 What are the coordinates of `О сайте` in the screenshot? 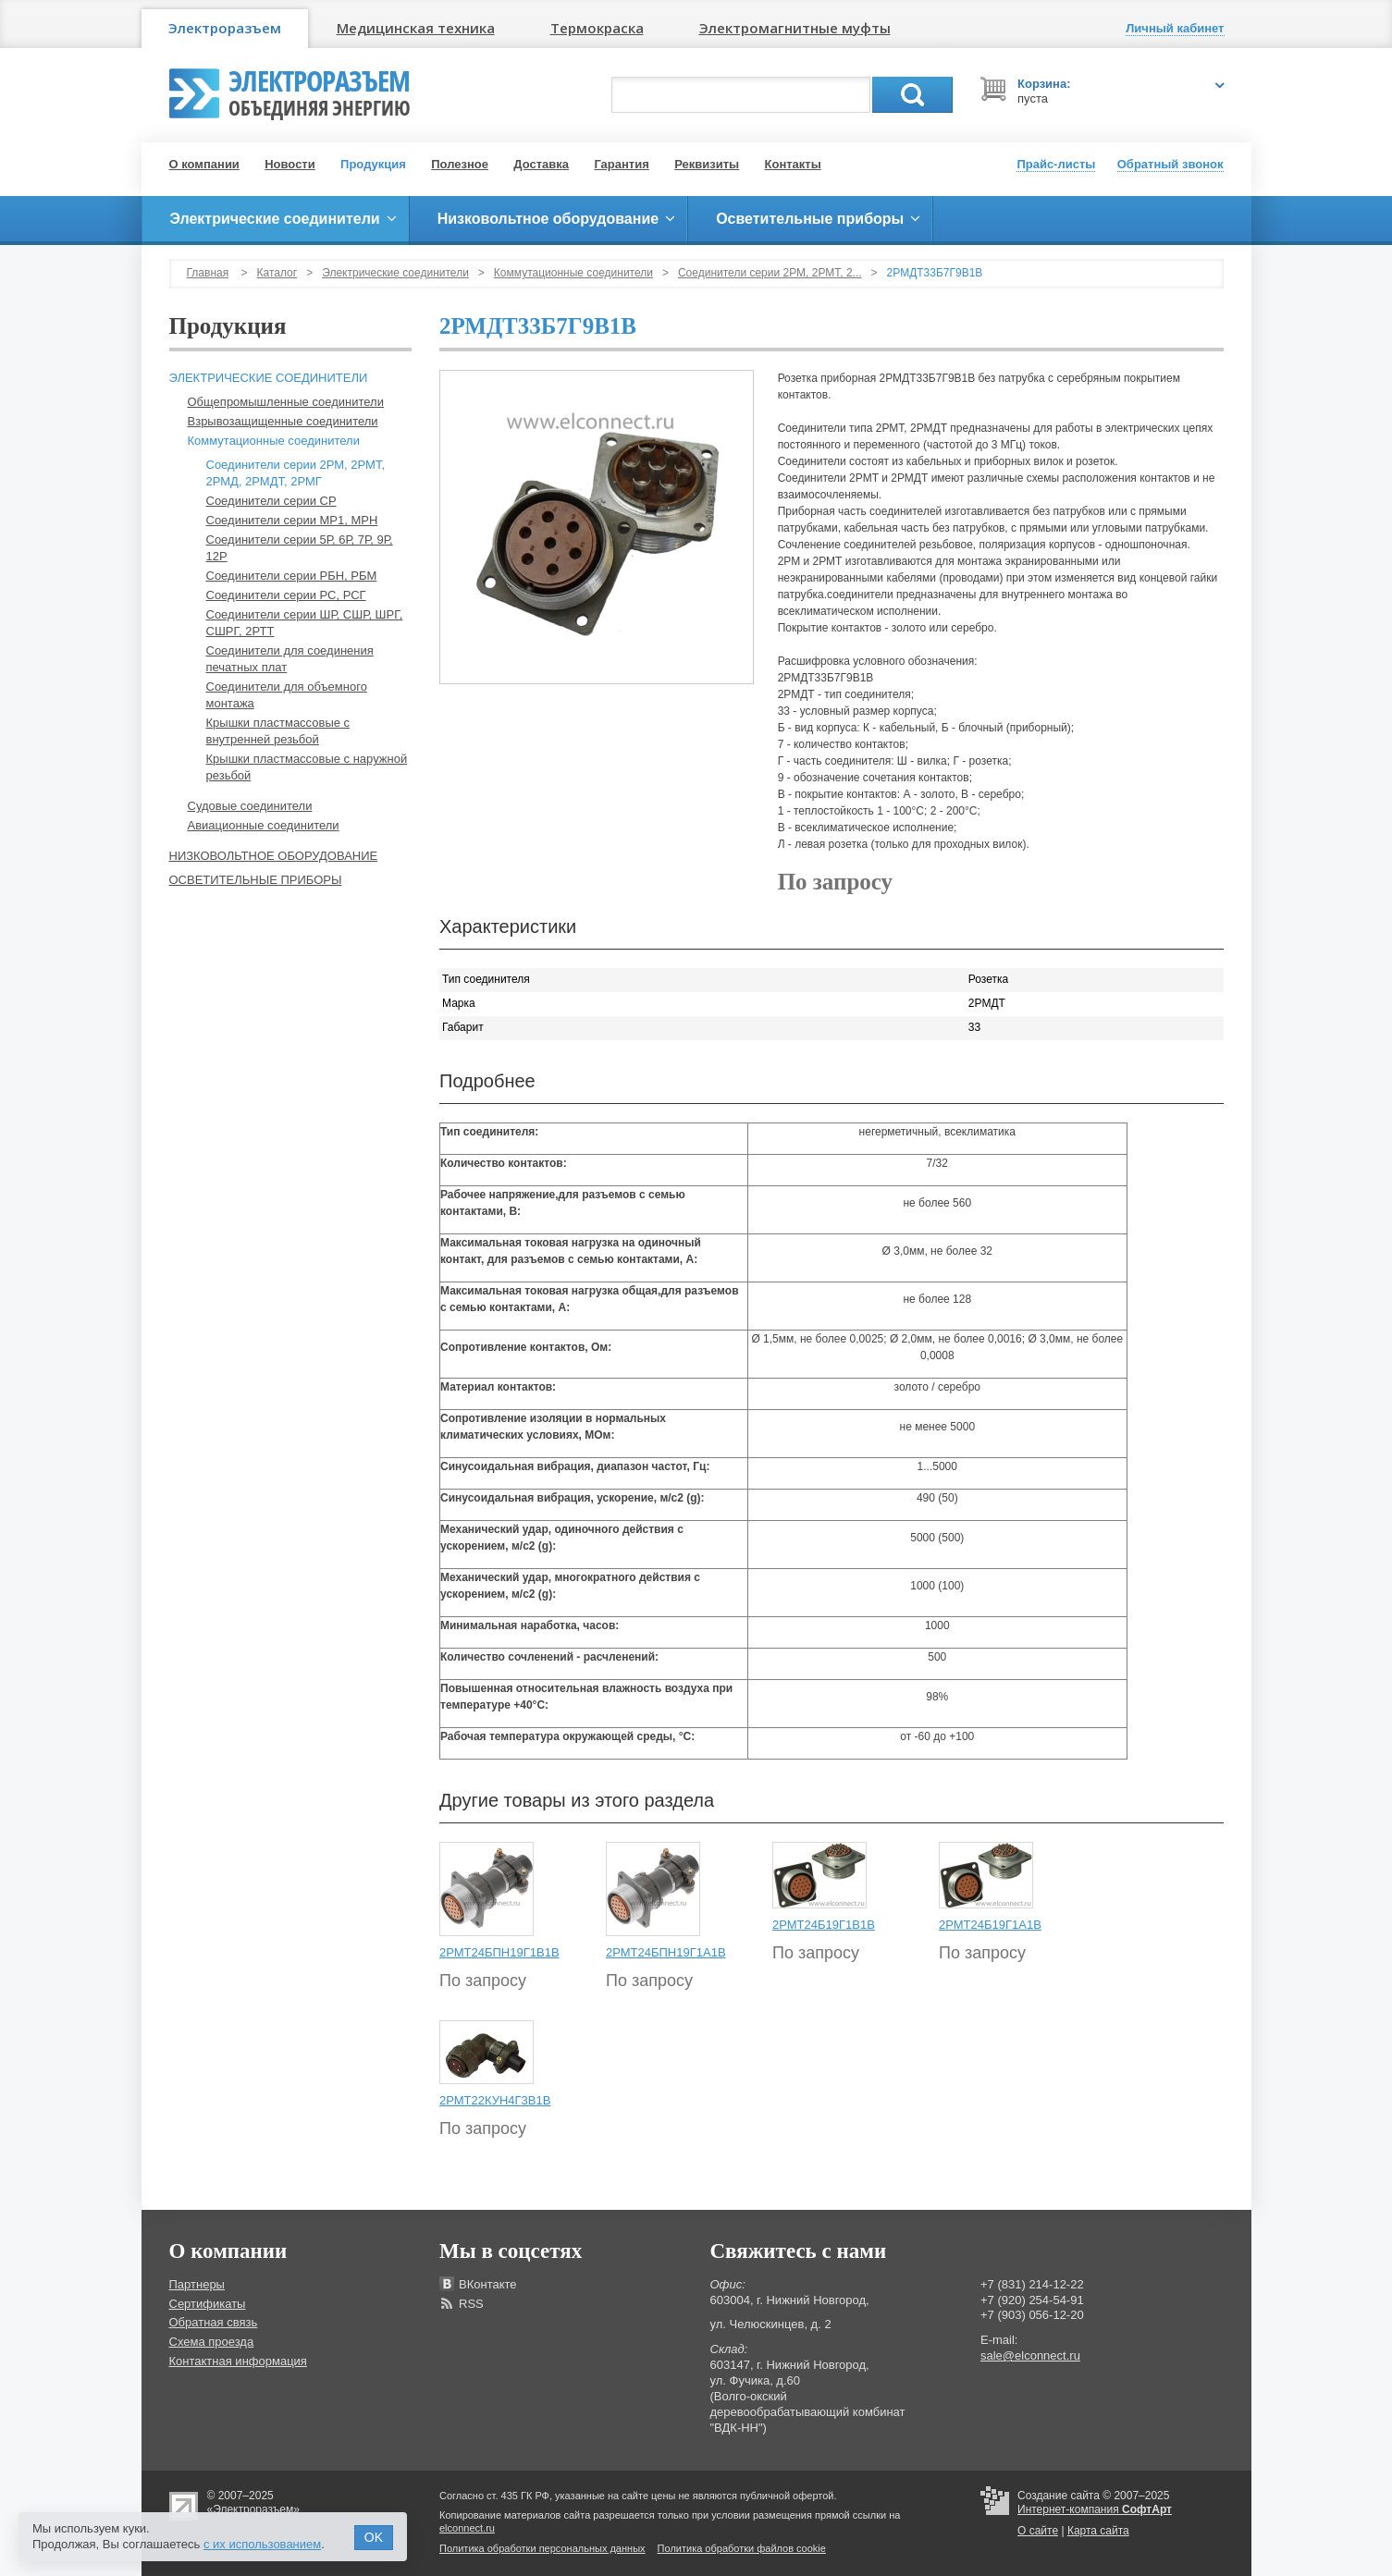 It's located at (1037, 2530).